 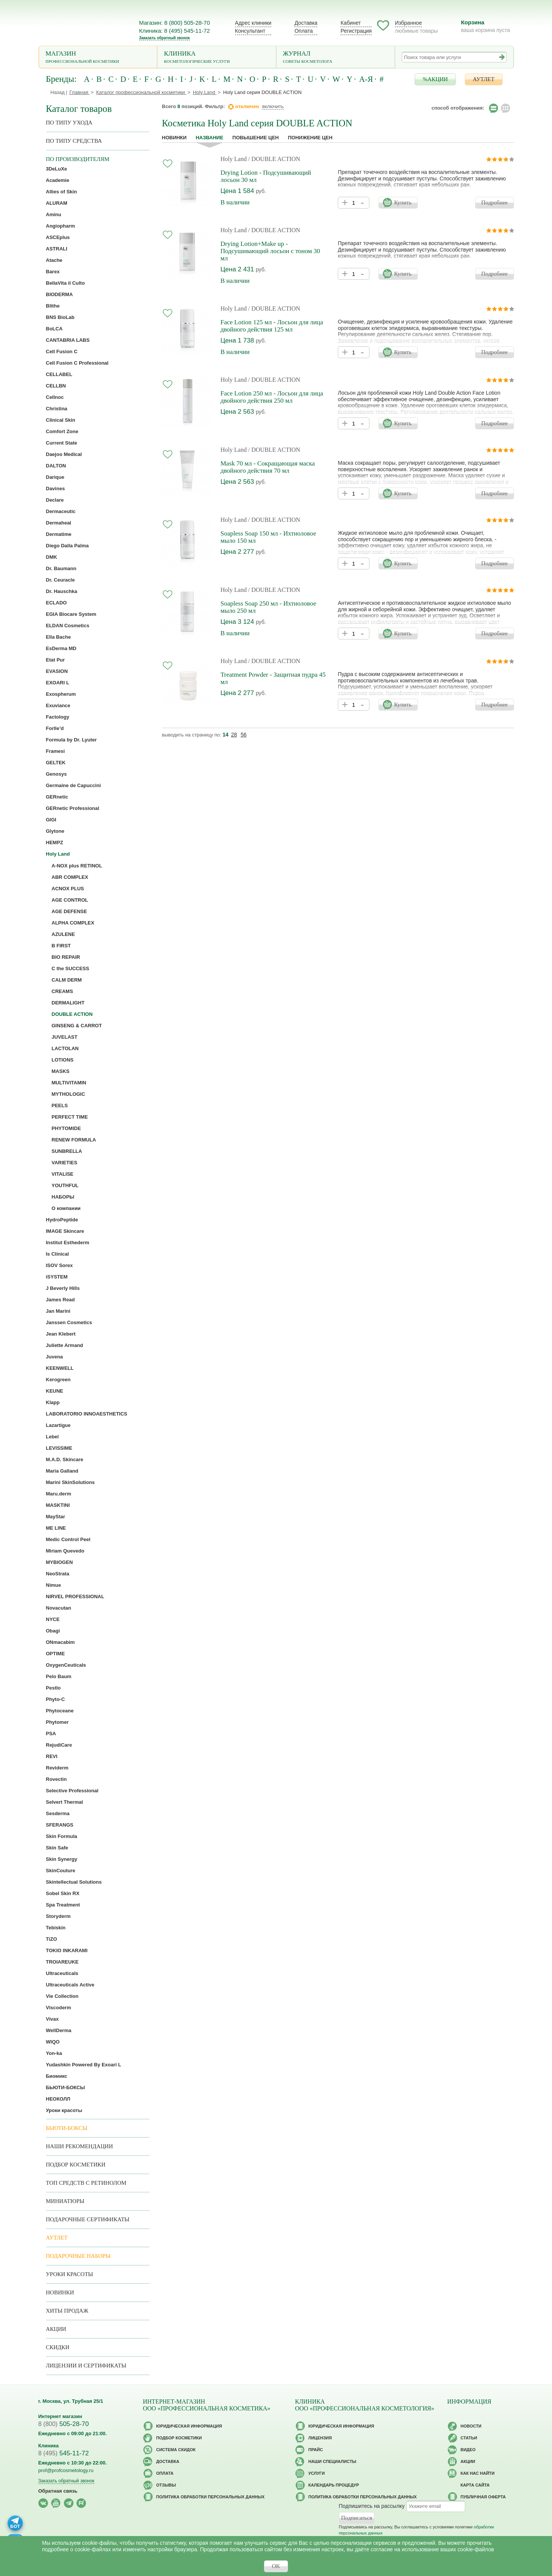 I want to click on ELDAN Cosmetics, so click(x=67, y=625).